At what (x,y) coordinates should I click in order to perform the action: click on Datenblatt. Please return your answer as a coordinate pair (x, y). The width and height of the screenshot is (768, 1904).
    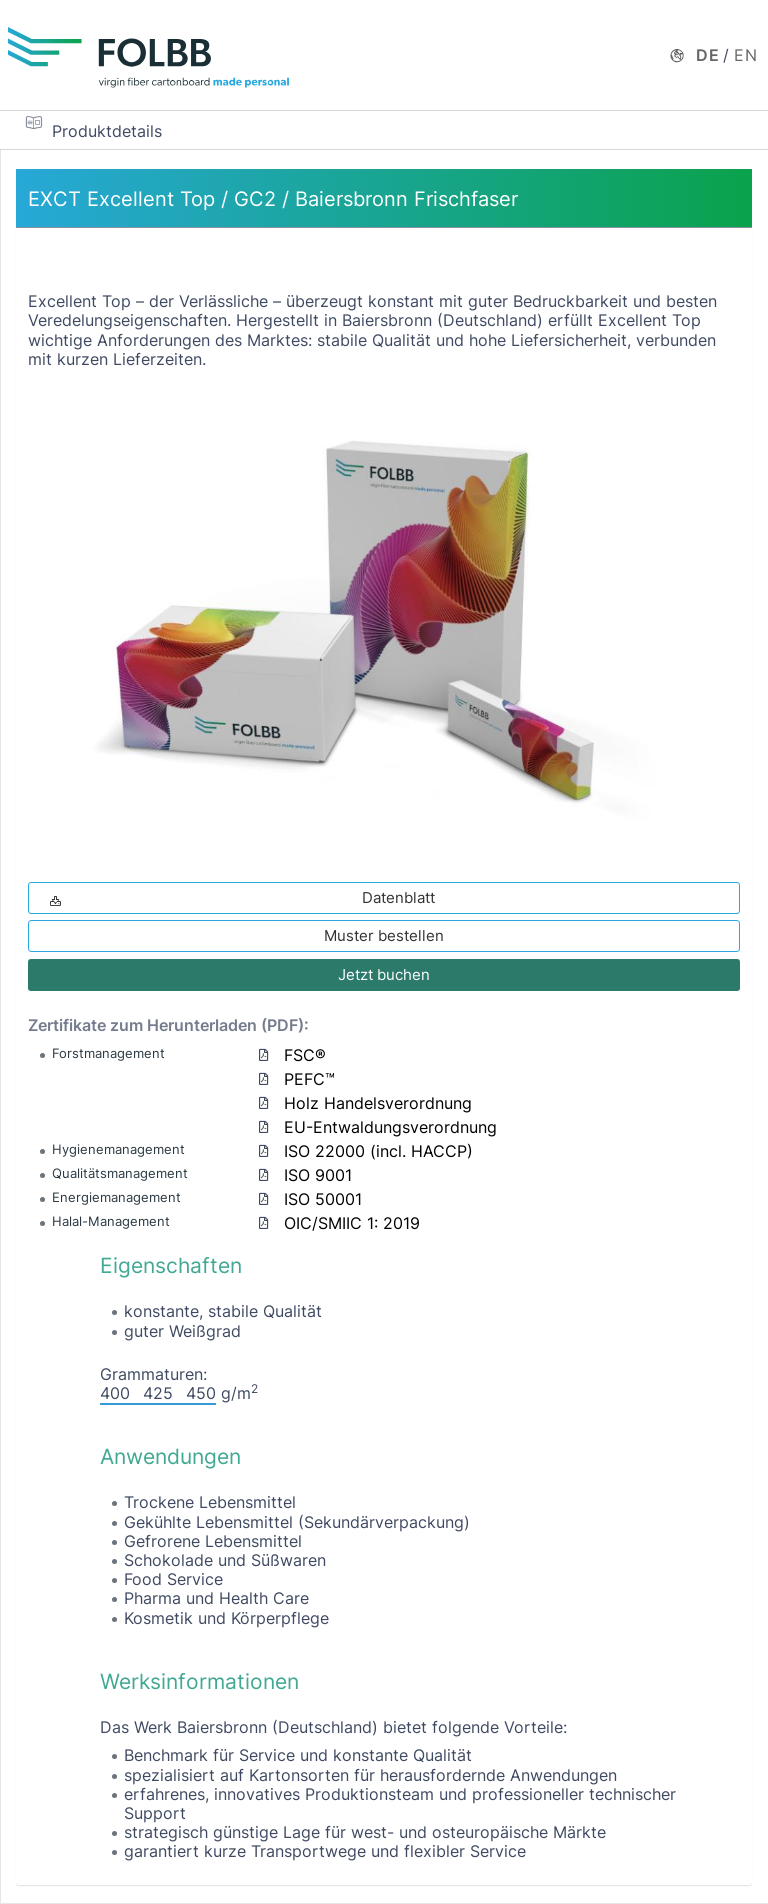
    Looking at the image, I should click on (240, 897).